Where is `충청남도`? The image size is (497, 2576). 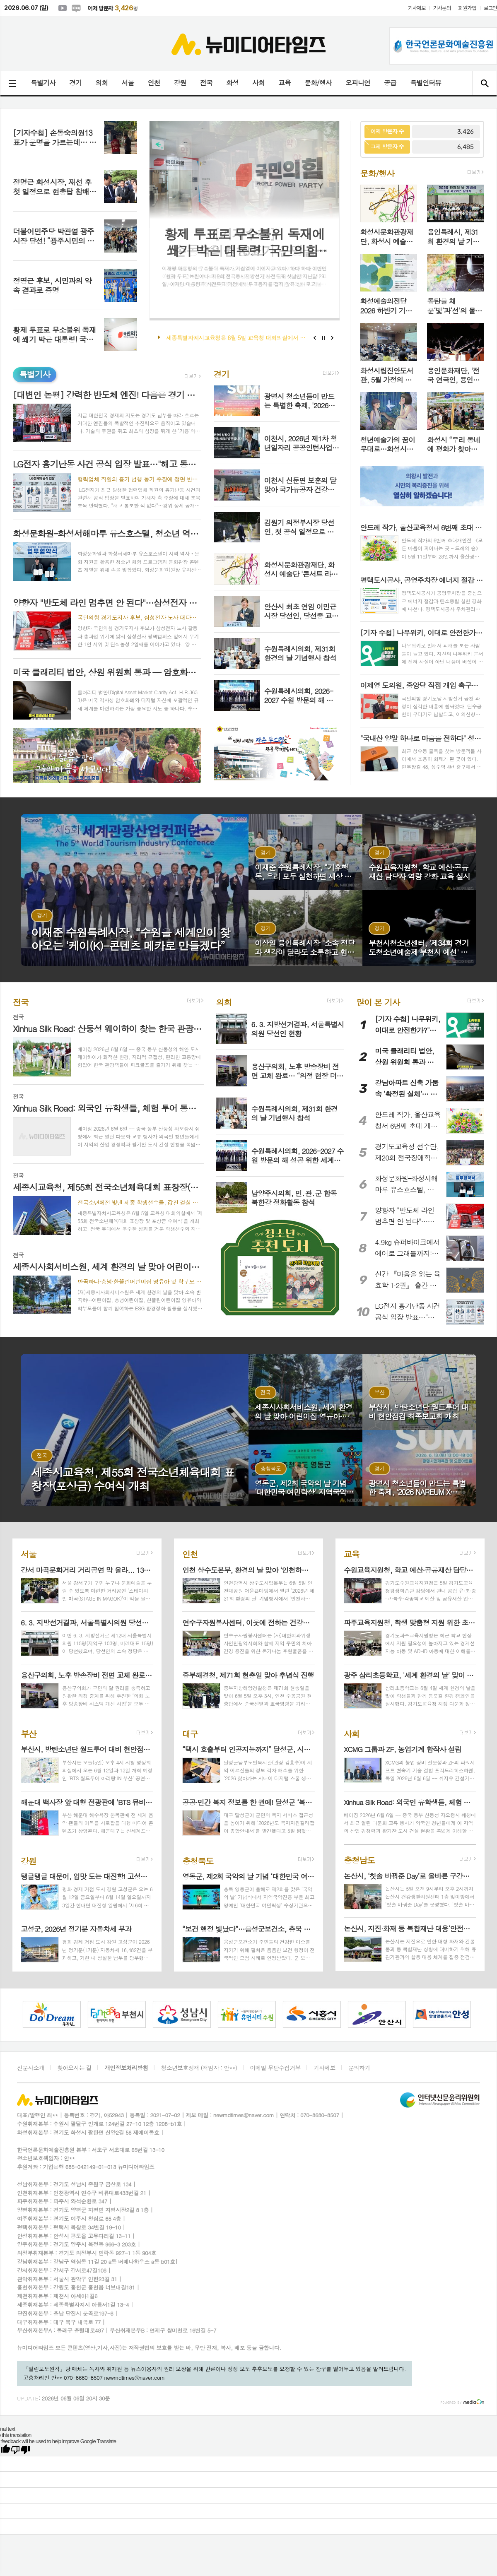
충청남도 is located at coordinates (359, 1860).